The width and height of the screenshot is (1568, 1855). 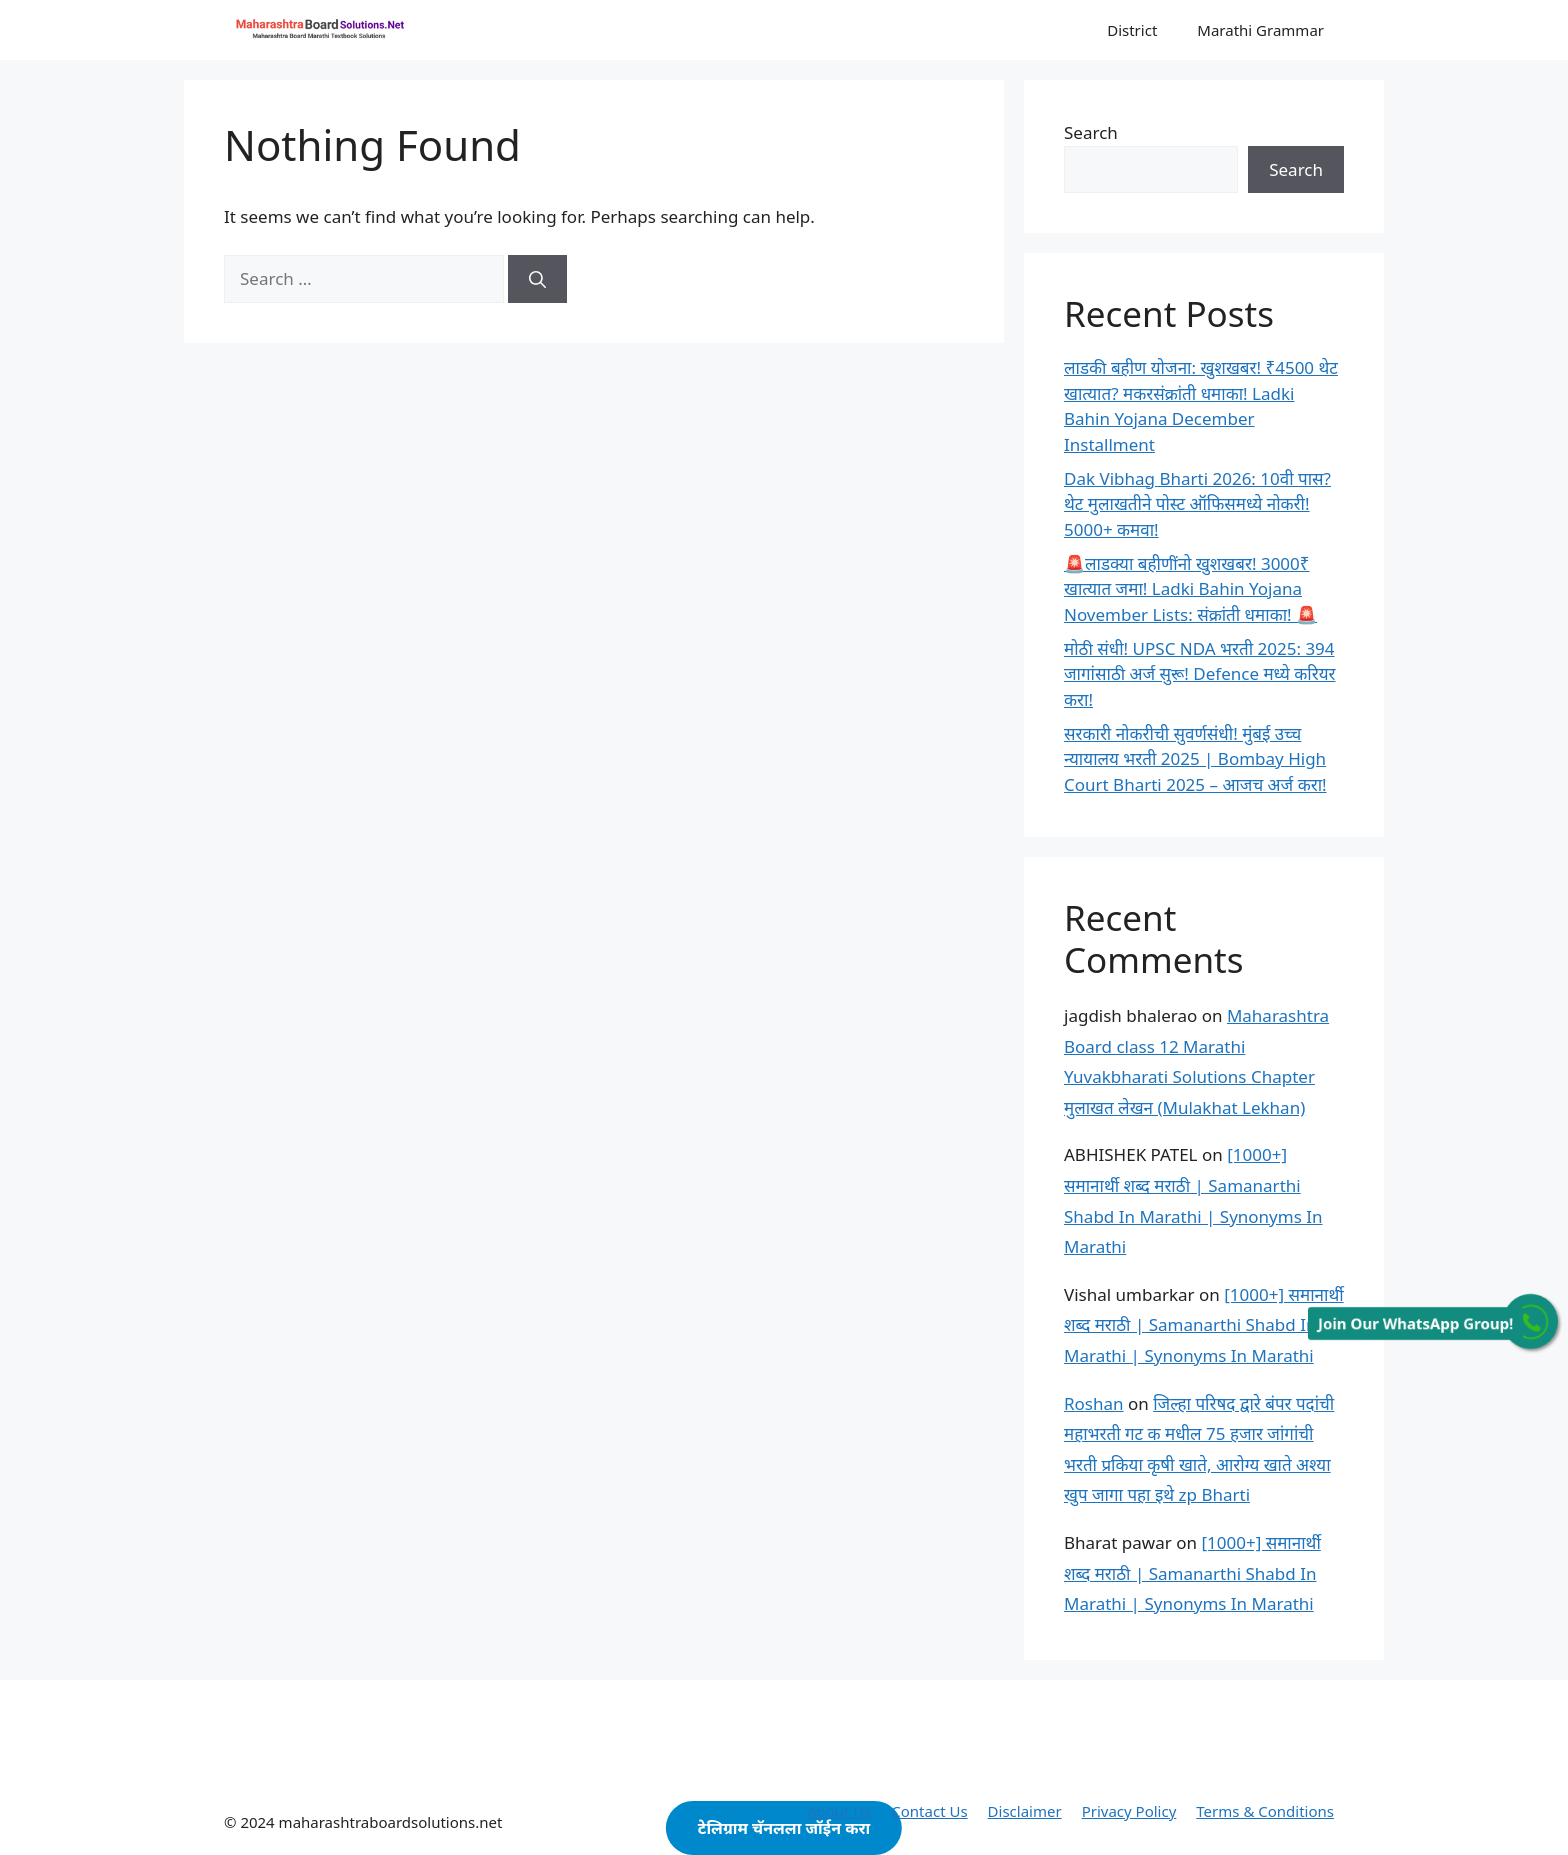 I want to click on Marathi Grammar, so click(x=1260, y=30).